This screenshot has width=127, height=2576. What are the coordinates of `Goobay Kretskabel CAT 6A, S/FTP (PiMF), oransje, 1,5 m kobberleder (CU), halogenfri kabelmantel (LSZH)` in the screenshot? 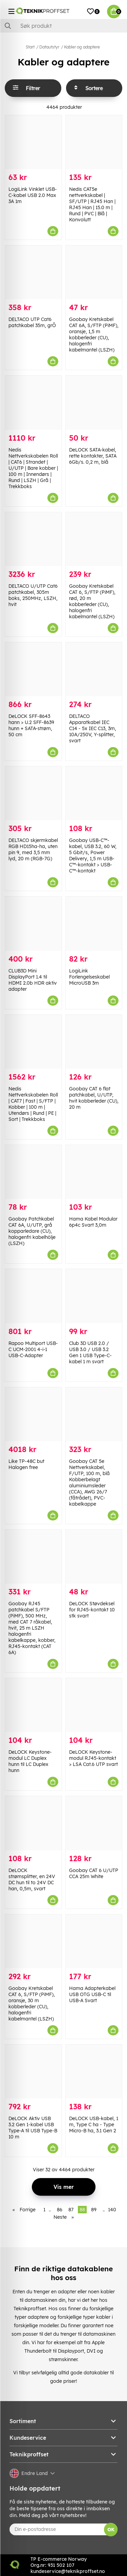 It's located at (94, 334).